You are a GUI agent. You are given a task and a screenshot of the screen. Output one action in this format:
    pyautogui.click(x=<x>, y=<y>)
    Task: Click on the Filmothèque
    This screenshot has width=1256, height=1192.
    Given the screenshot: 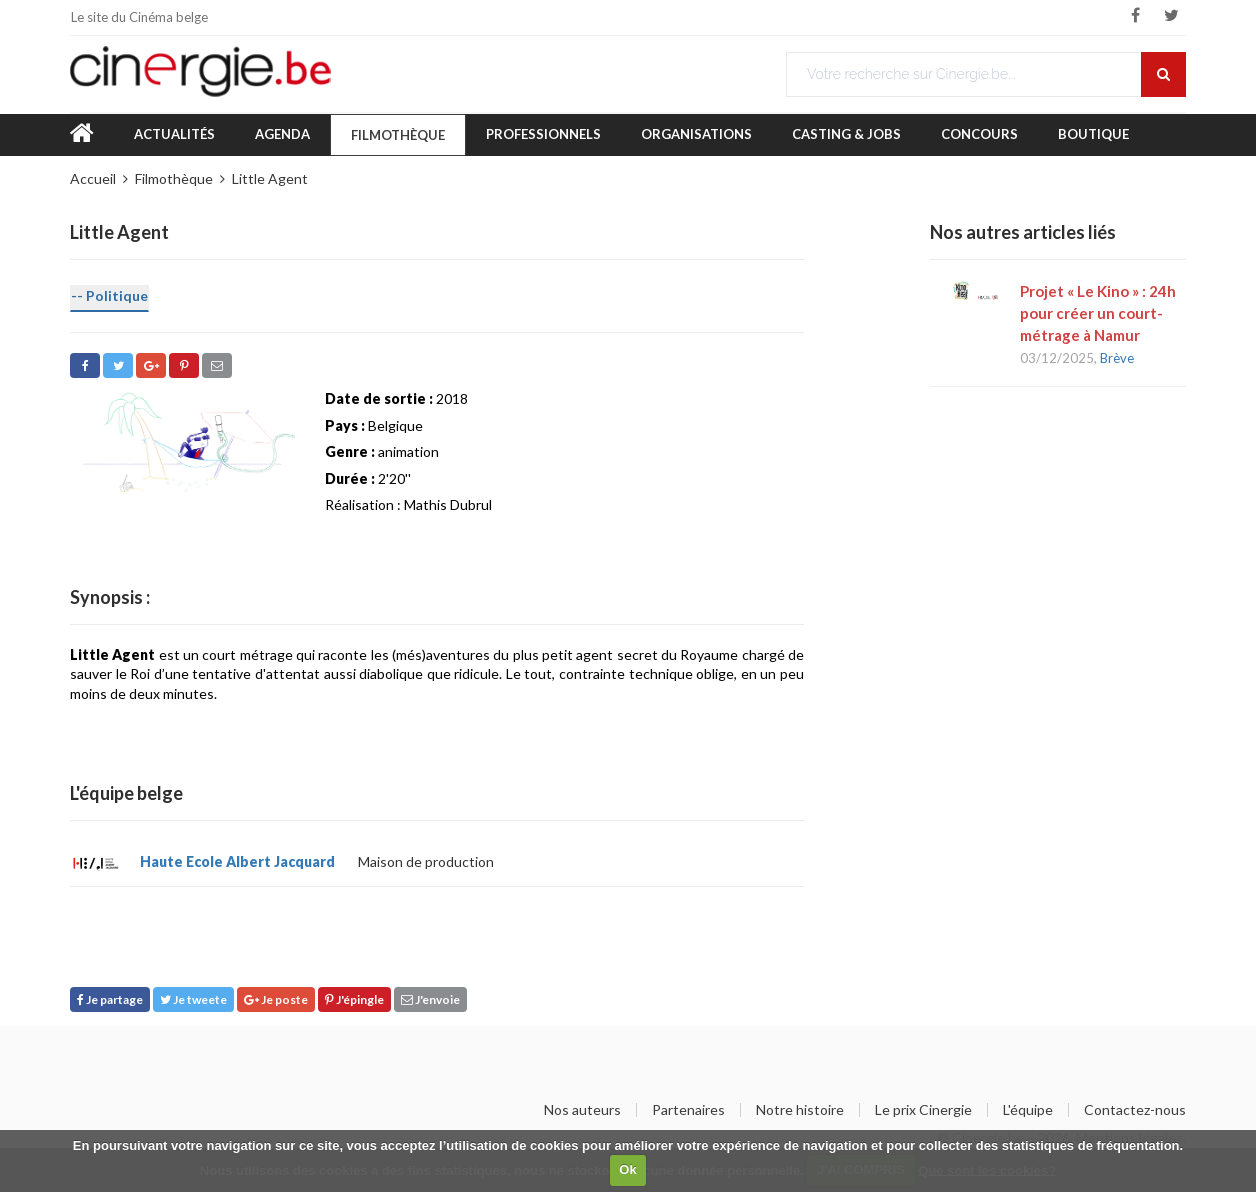 What is the action you would take?
    pyautogui.click(x=398, y=135)
    